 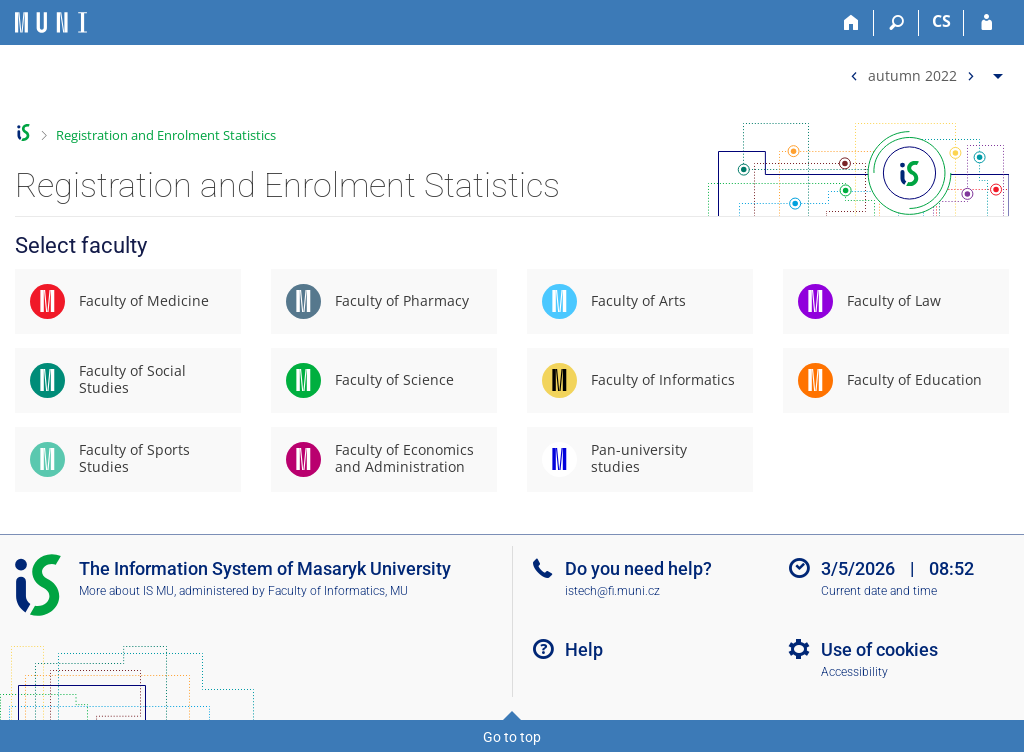 I want to click on More about IS MU, so click(x=126, y=591).